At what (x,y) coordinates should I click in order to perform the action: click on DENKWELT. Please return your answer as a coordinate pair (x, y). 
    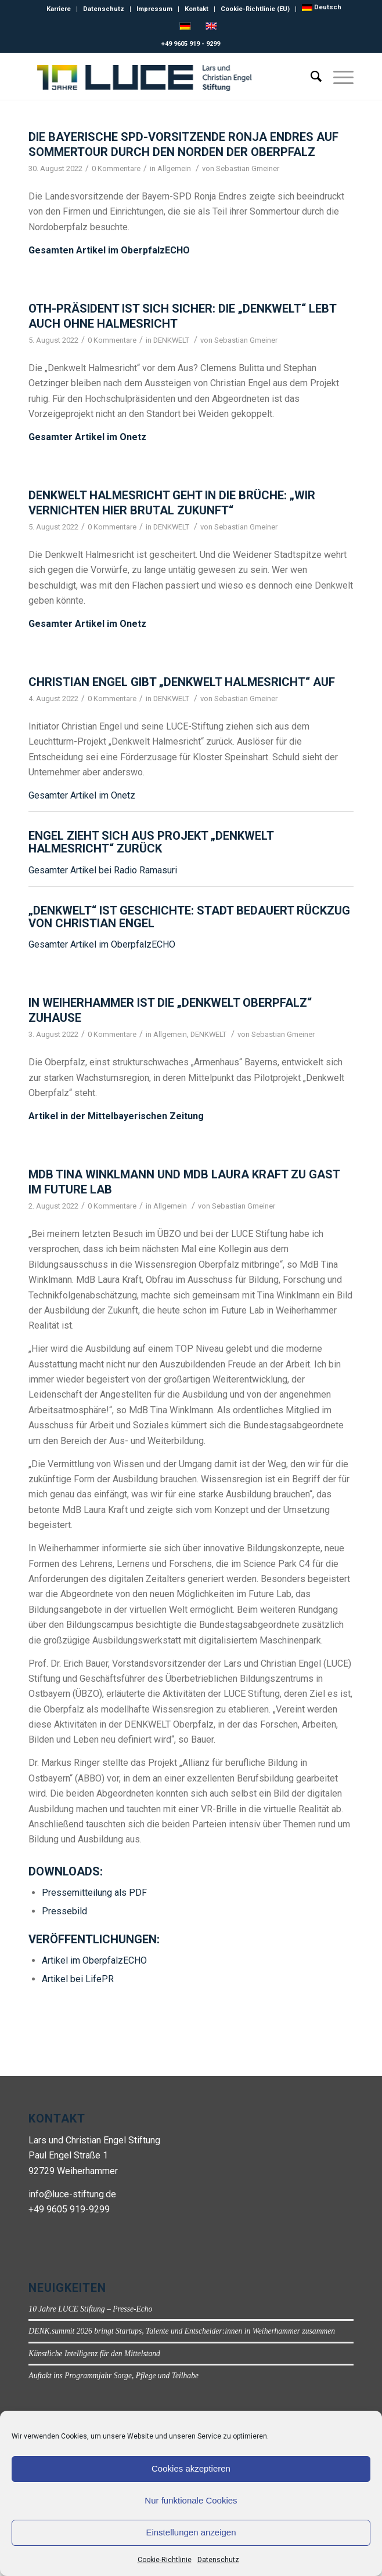
    Looking at the image, I should click on (171, 340).